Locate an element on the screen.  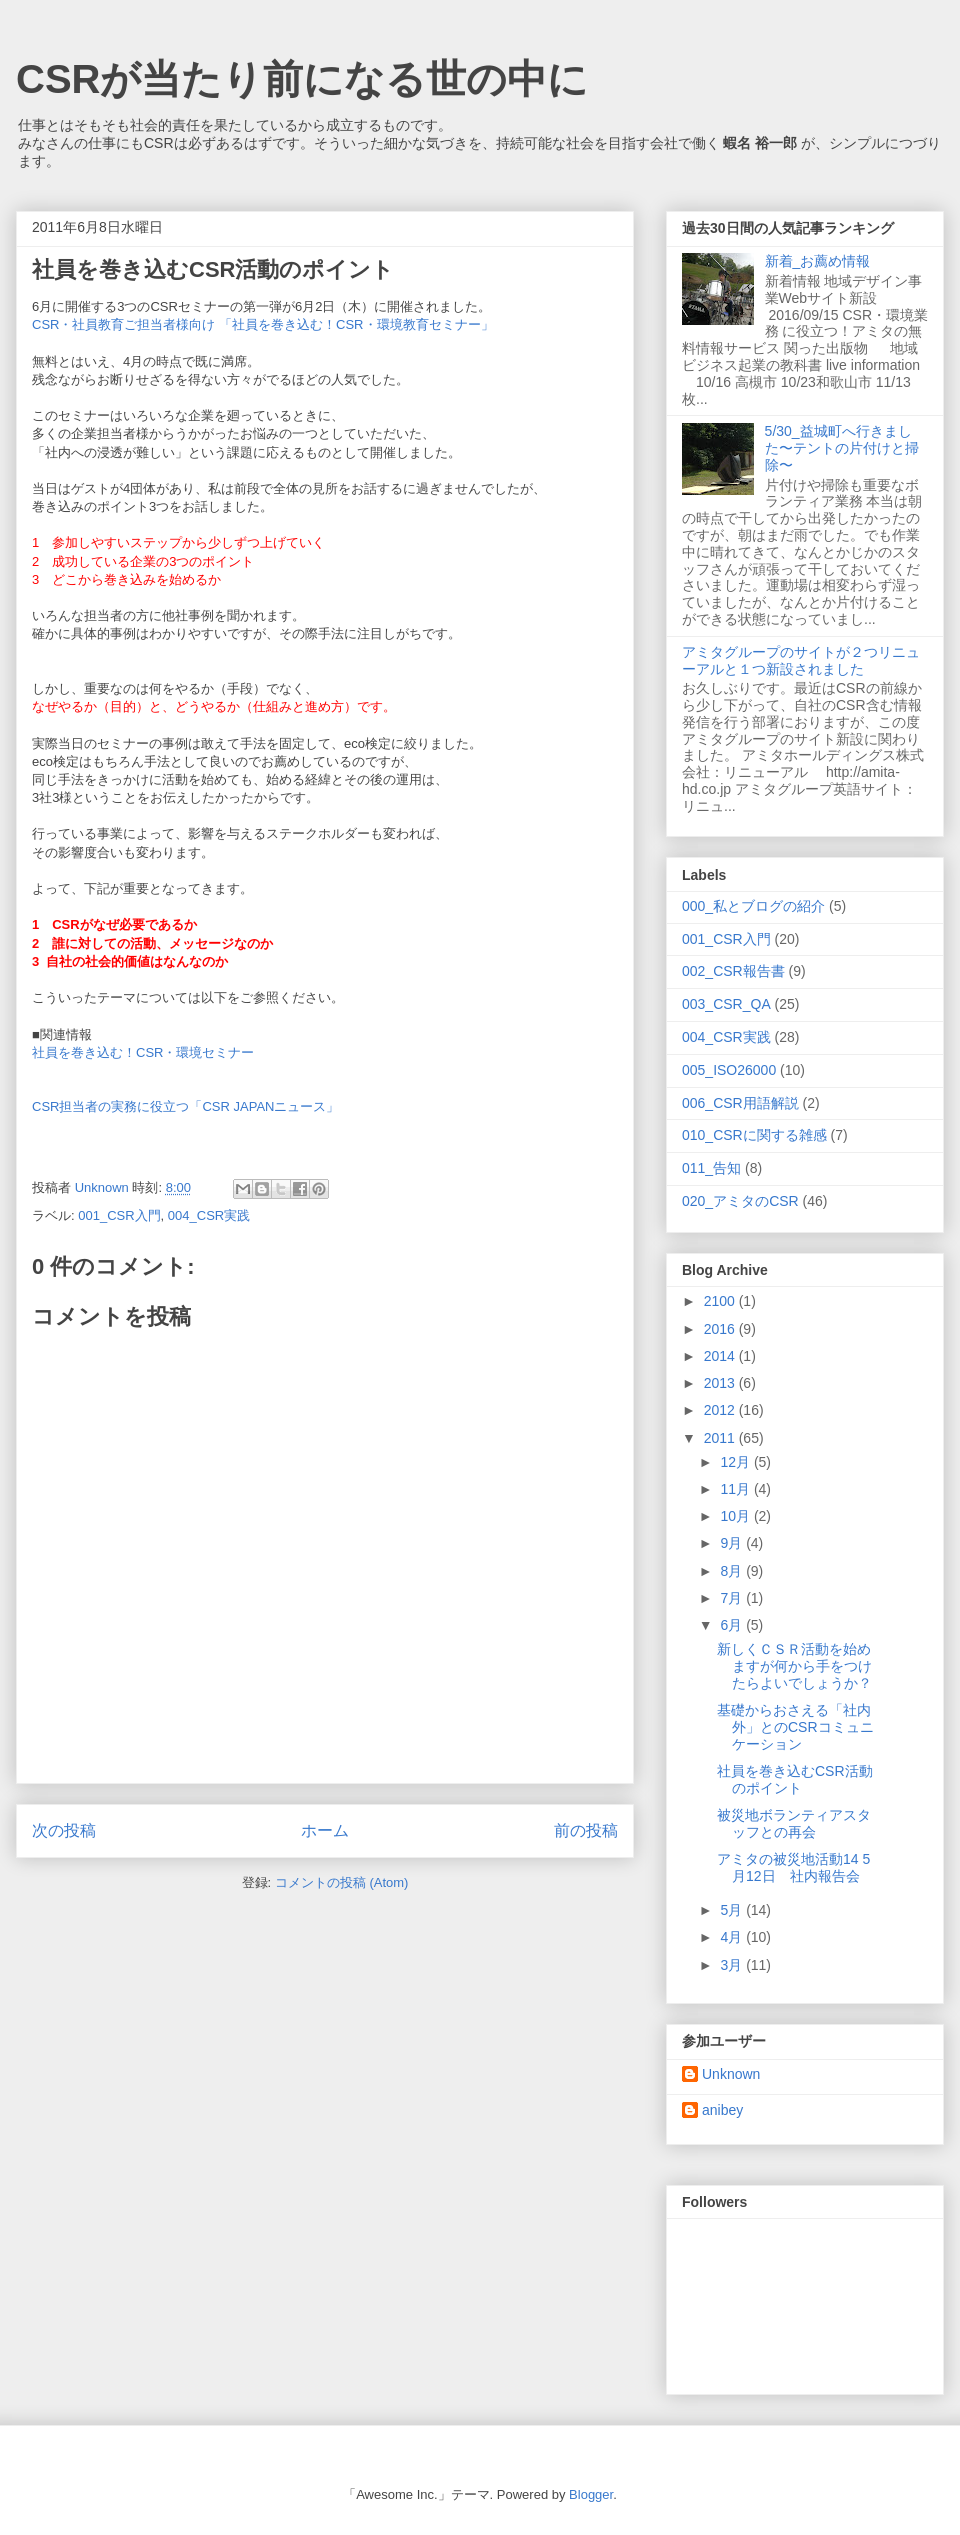
anibey is located at coordinates (722, 2110).